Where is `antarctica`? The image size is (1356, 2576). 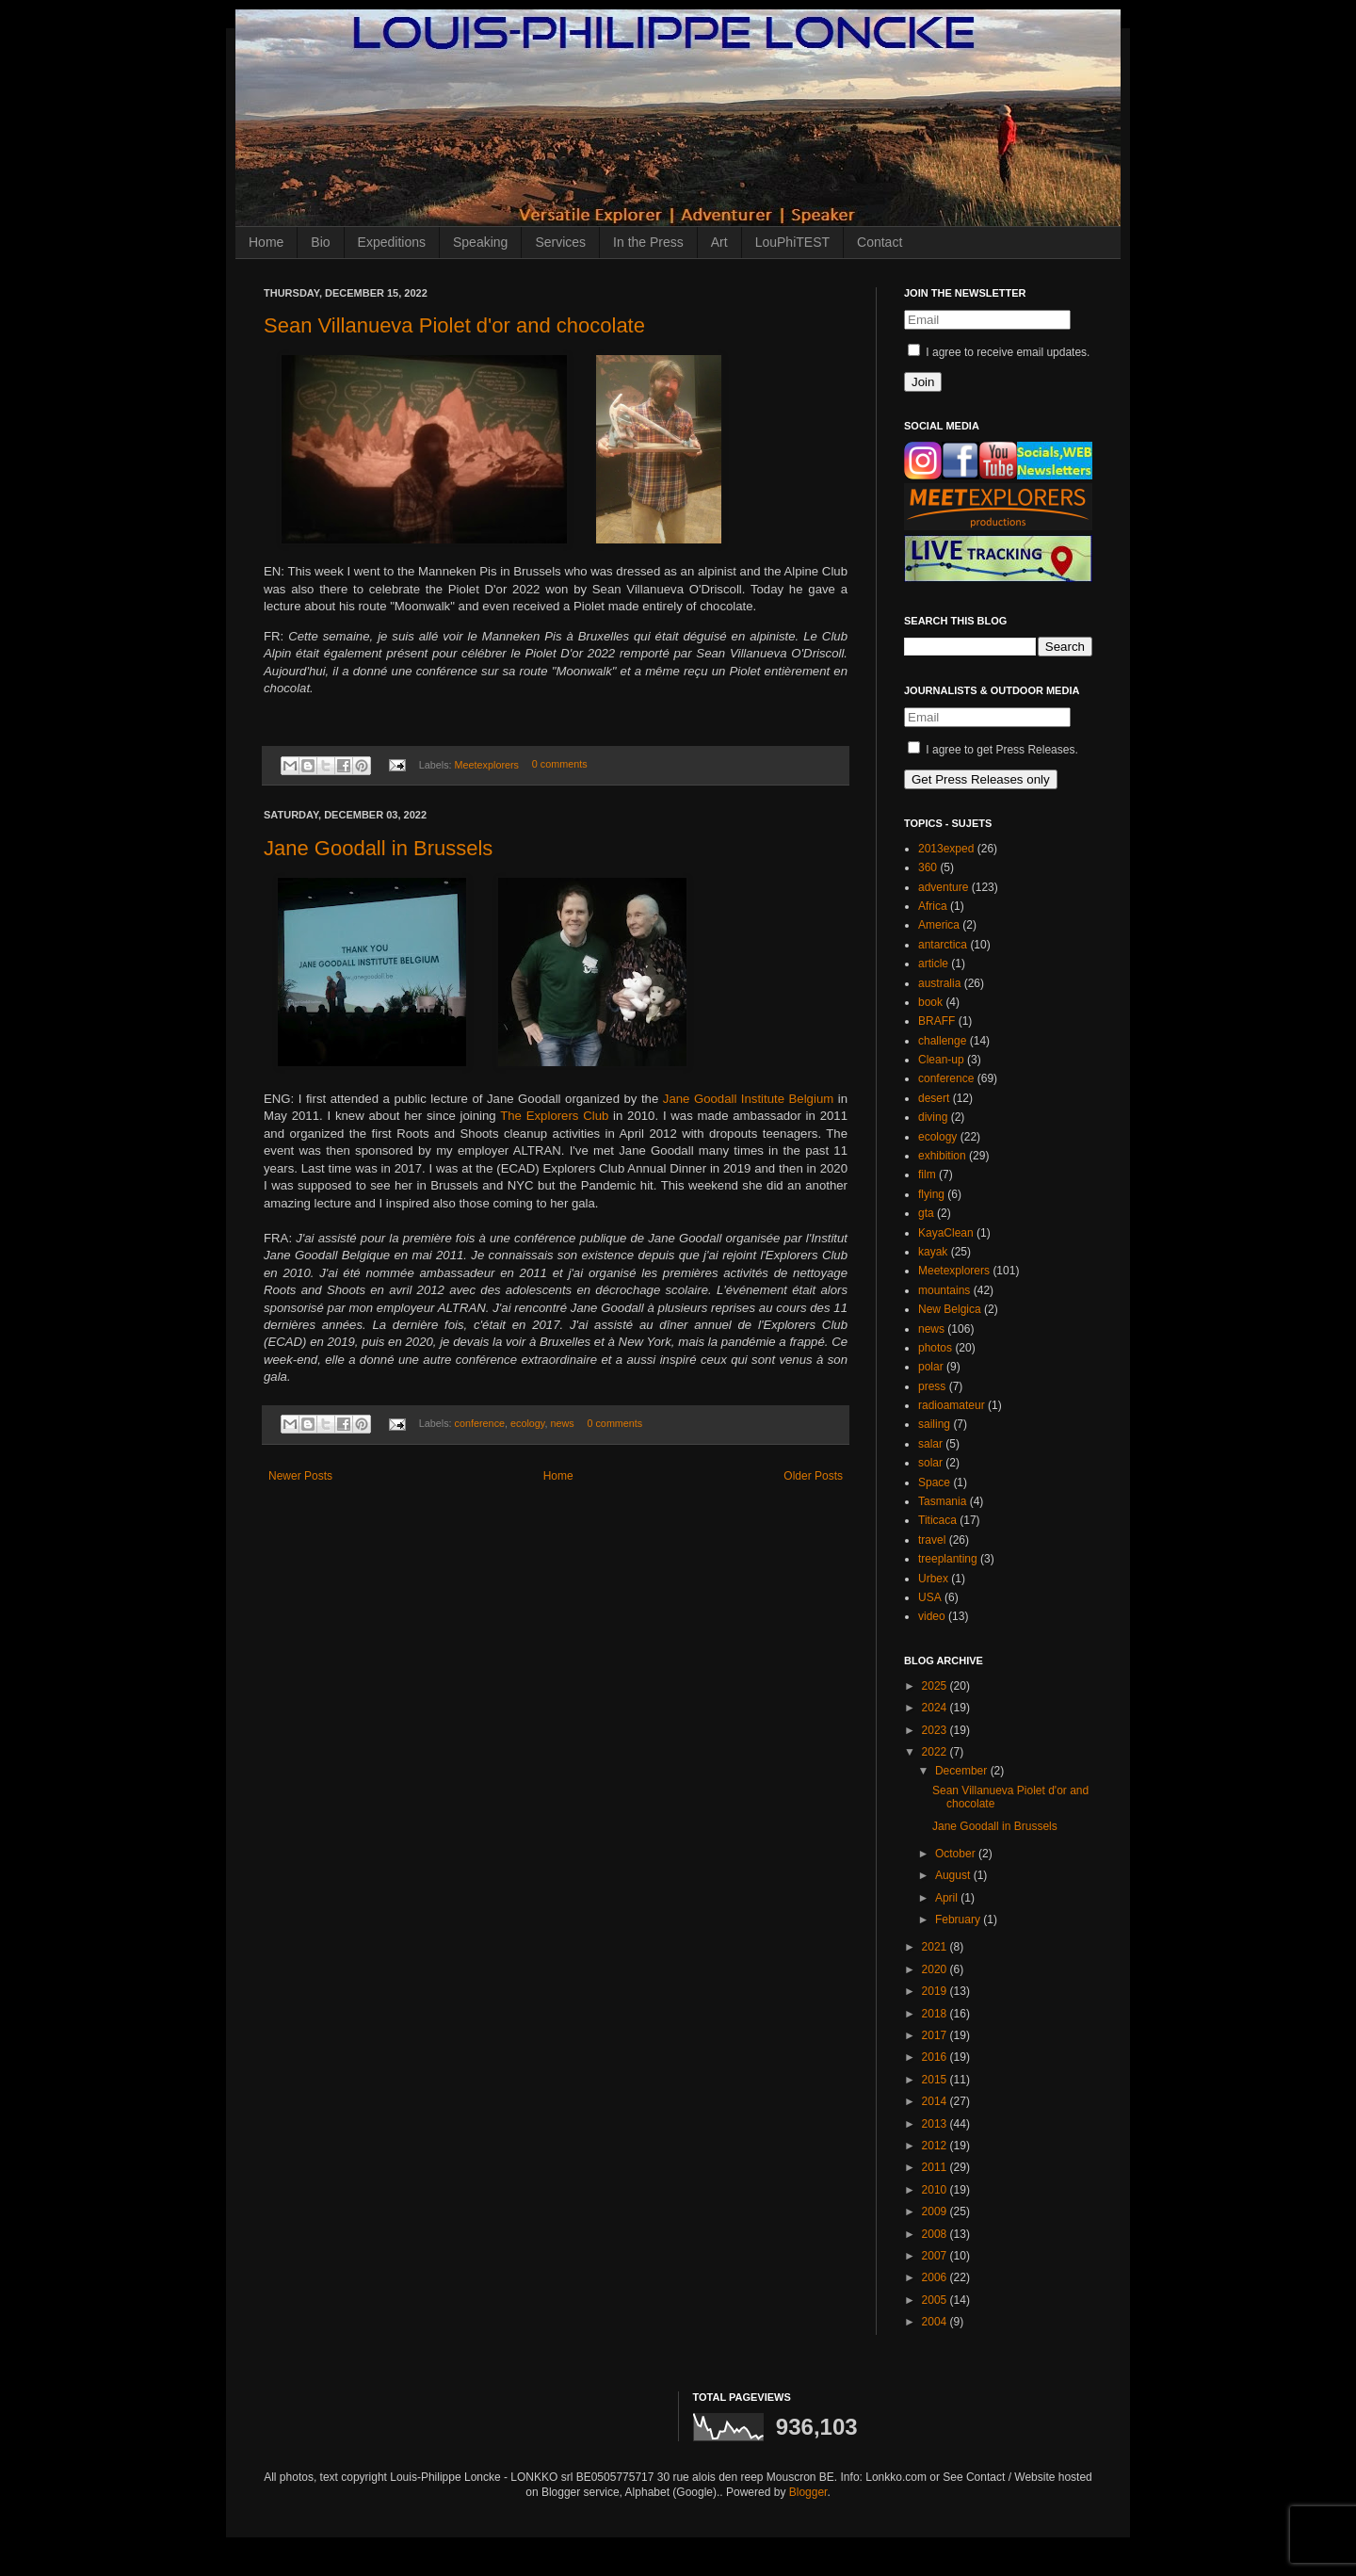 antarctica is located at coordinates (942, 944).